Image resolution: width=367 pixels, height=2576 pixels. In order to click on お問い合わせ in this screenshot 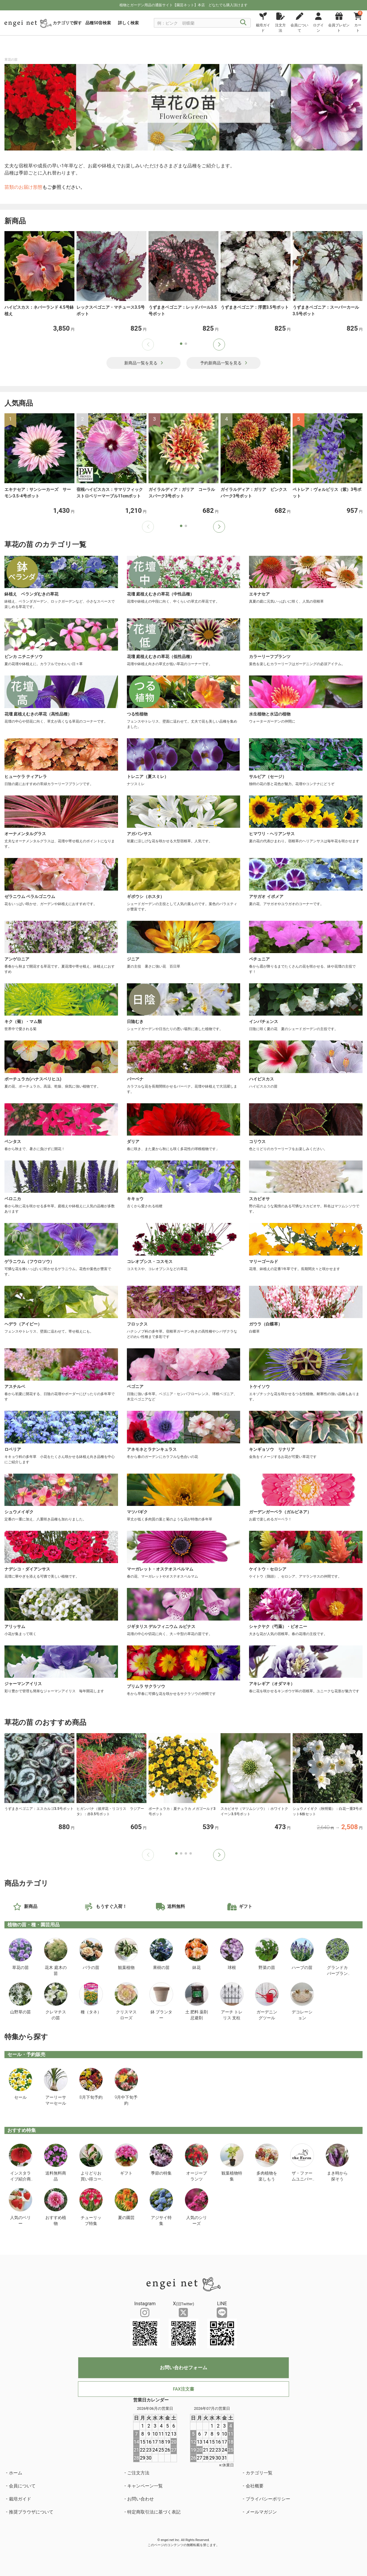, I will do `click(140, 2499)`.